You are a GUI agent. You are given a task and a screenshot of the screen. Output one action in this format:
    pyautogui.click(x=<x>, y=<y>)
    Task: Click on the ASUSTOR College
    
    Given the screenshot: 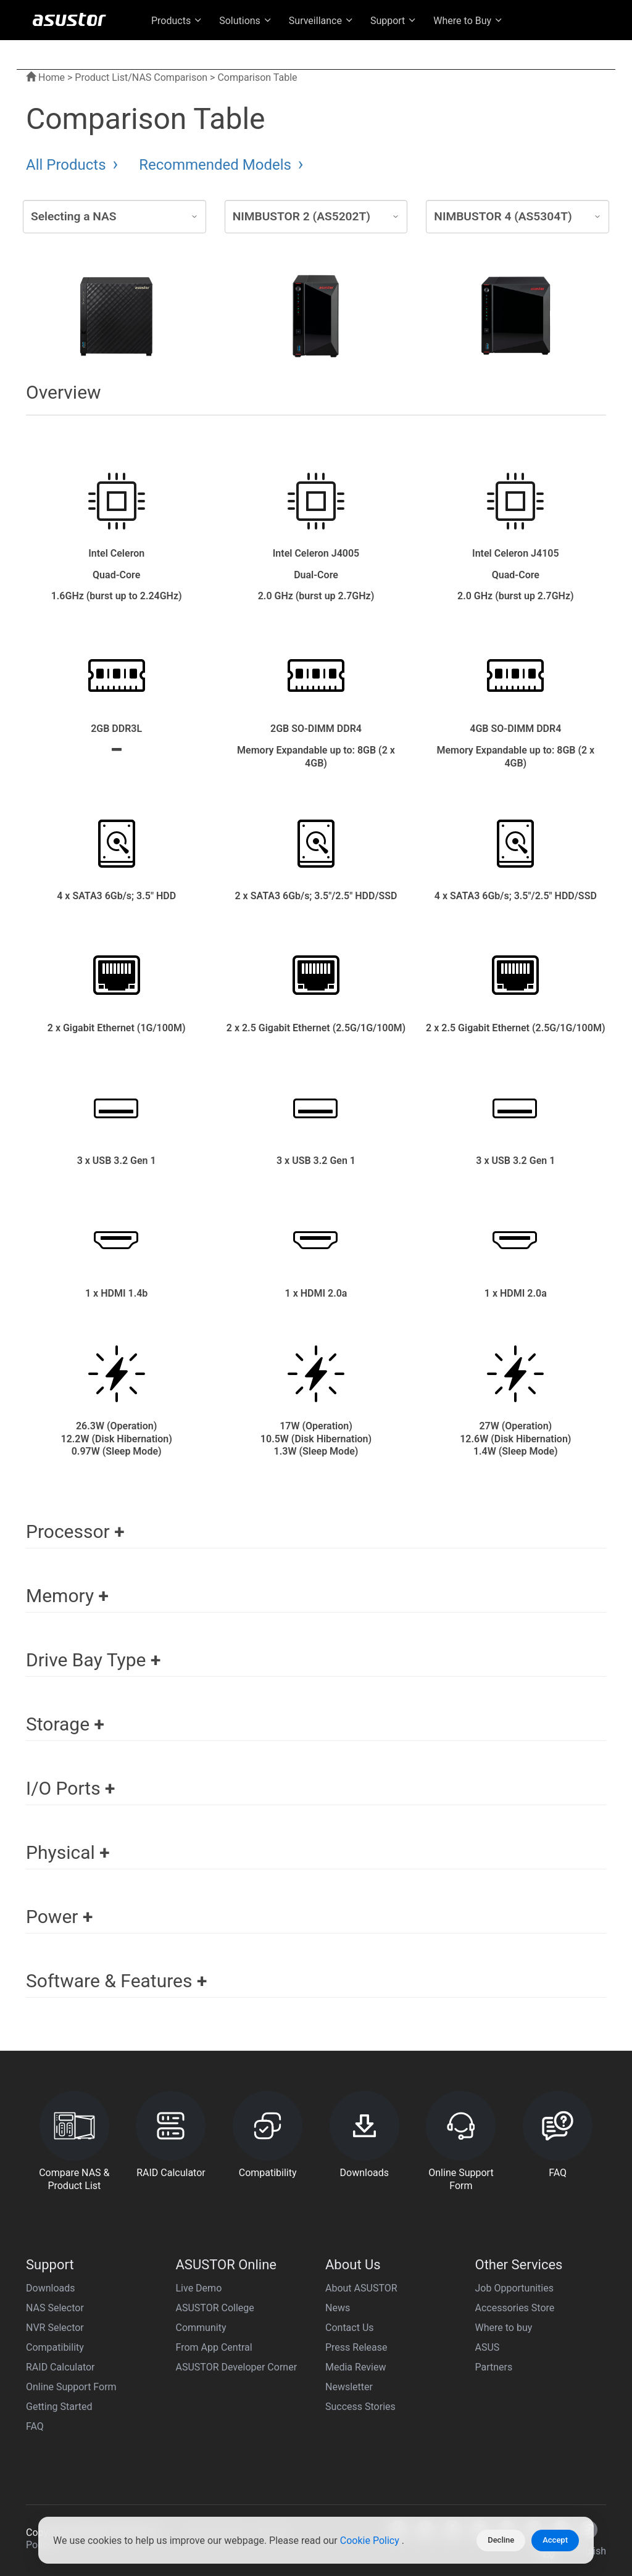 What is the action you would take?
    pyautogui.click(x=215, y=2308)
    